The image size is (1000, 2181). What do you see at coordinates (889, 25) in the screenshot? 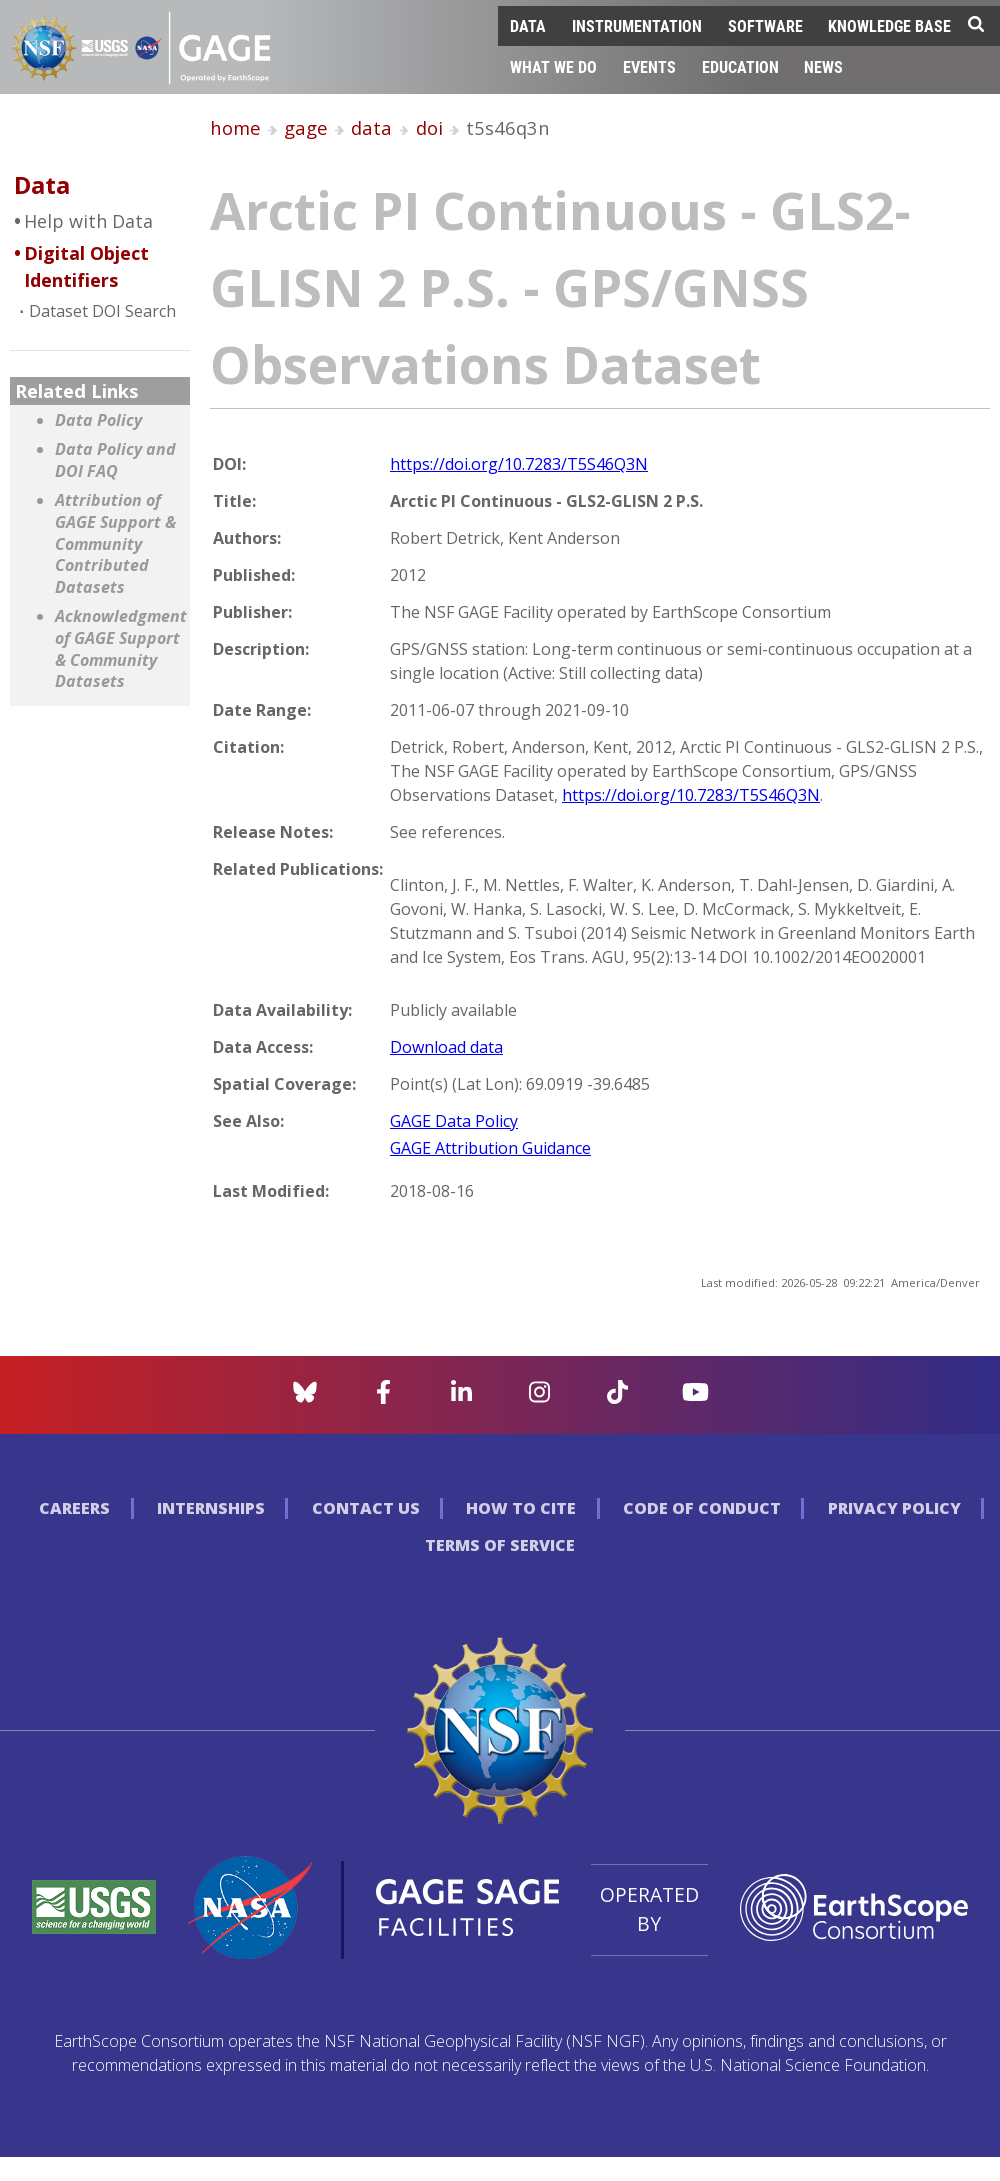
I see `Knowledge Base` at bounding box center [889, 25].